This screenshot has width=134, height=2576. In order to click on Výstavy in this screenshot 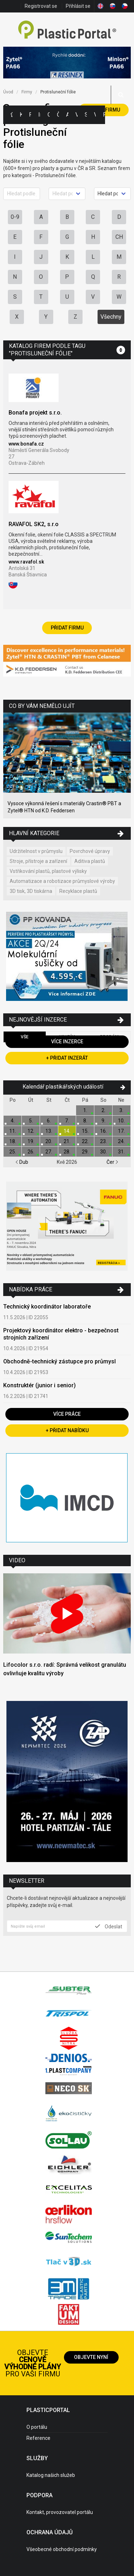, I will do `click(76, 114)`.